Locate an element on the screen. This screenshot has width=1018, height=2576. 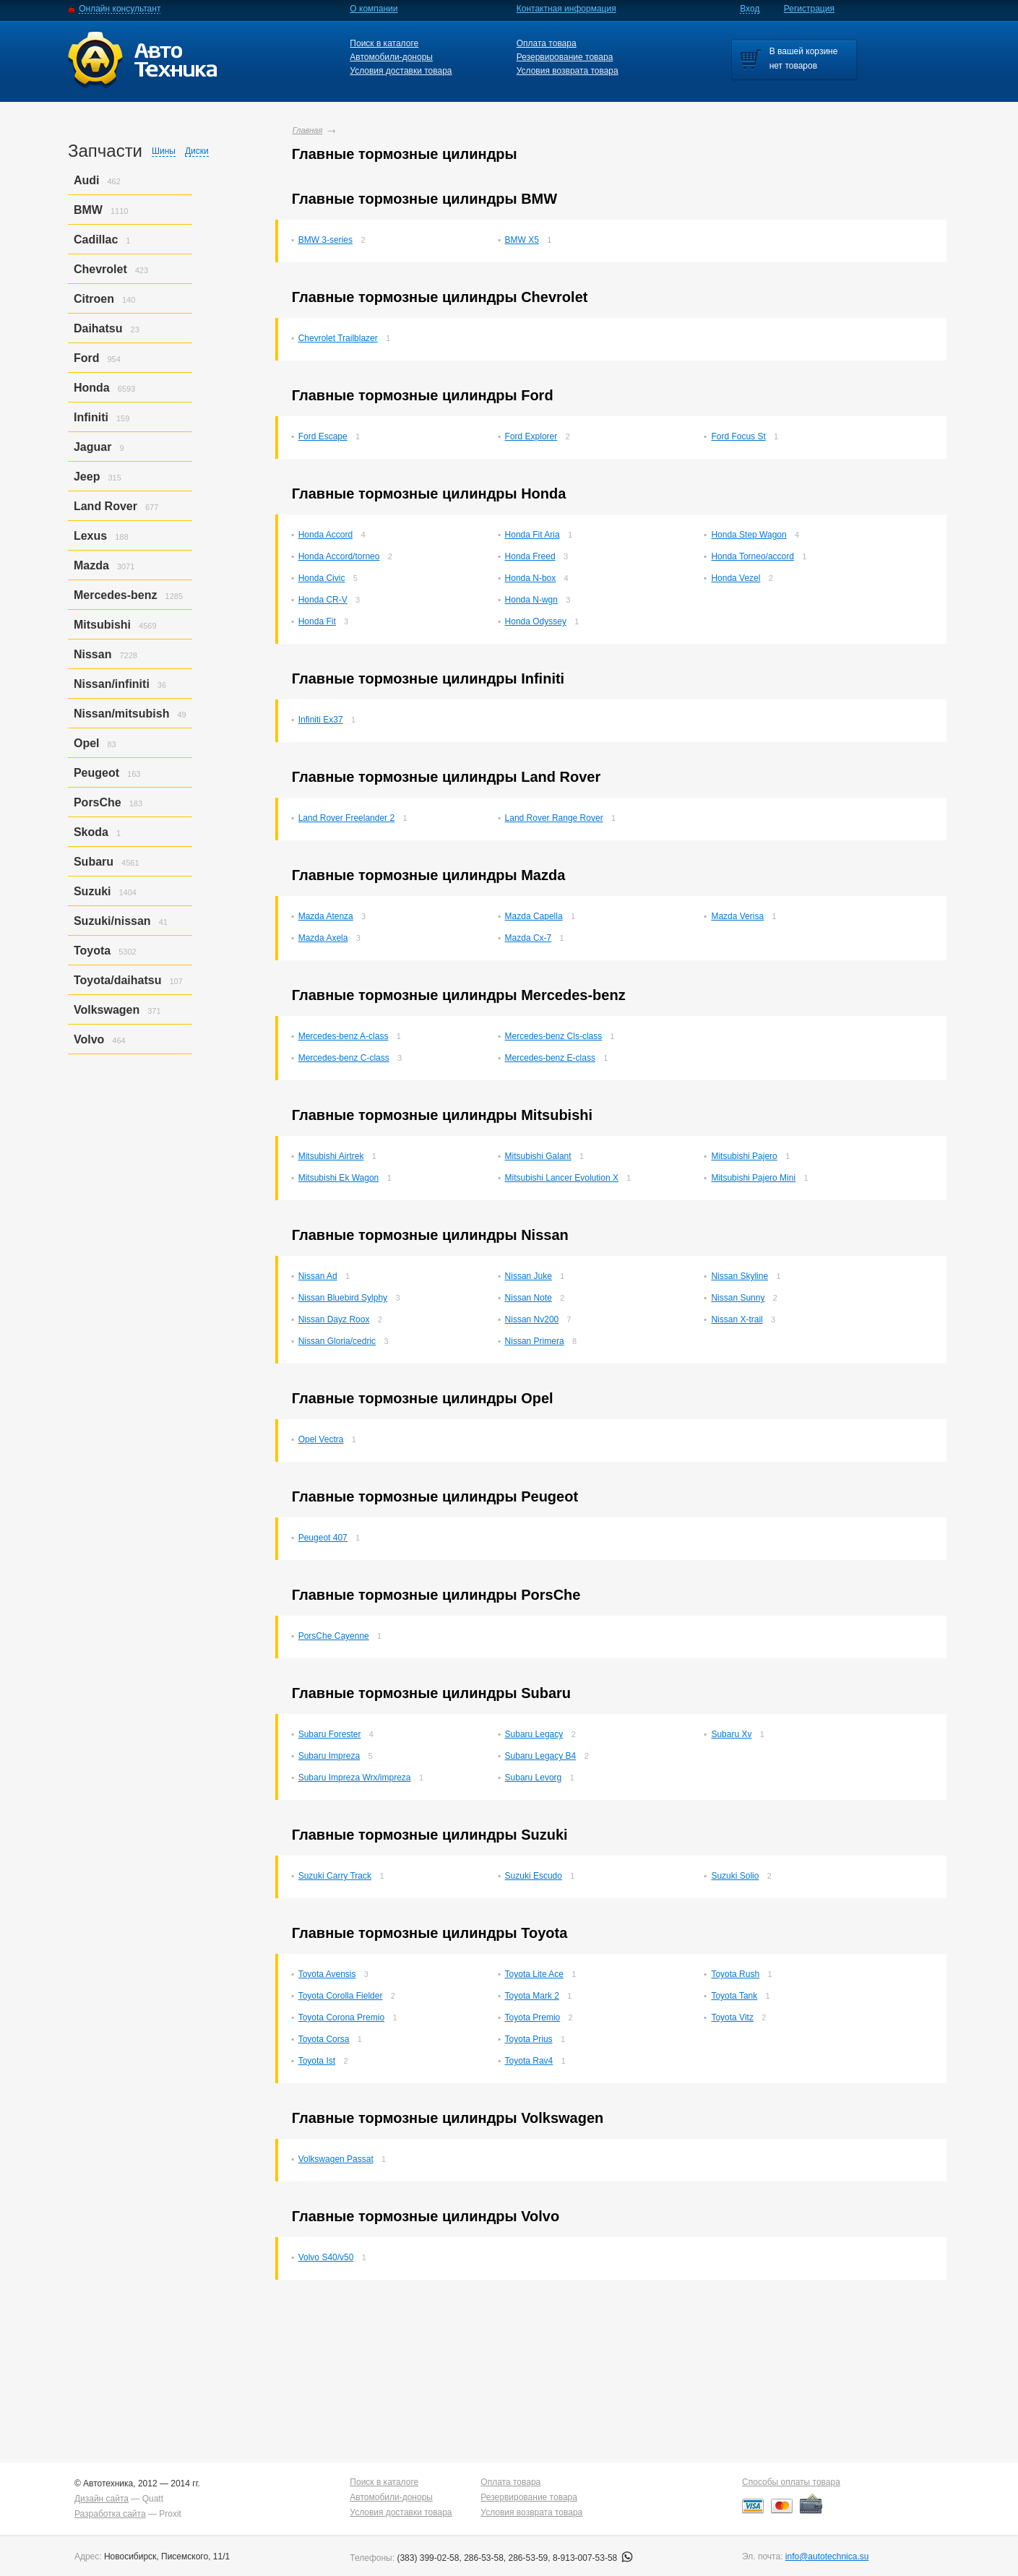
Toyota/daihatsu is located at coordinates (118, 980).